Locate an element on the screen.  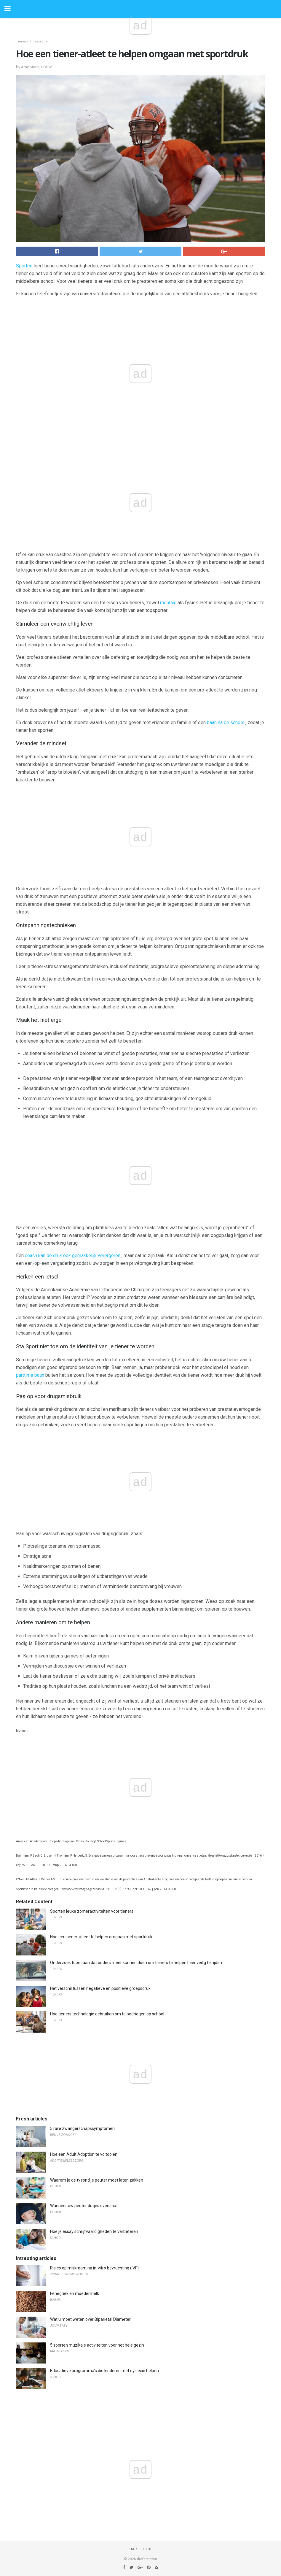
Het verschil tussen negatieve en positieve groepsdruk is located at coordinates (100, 1988).